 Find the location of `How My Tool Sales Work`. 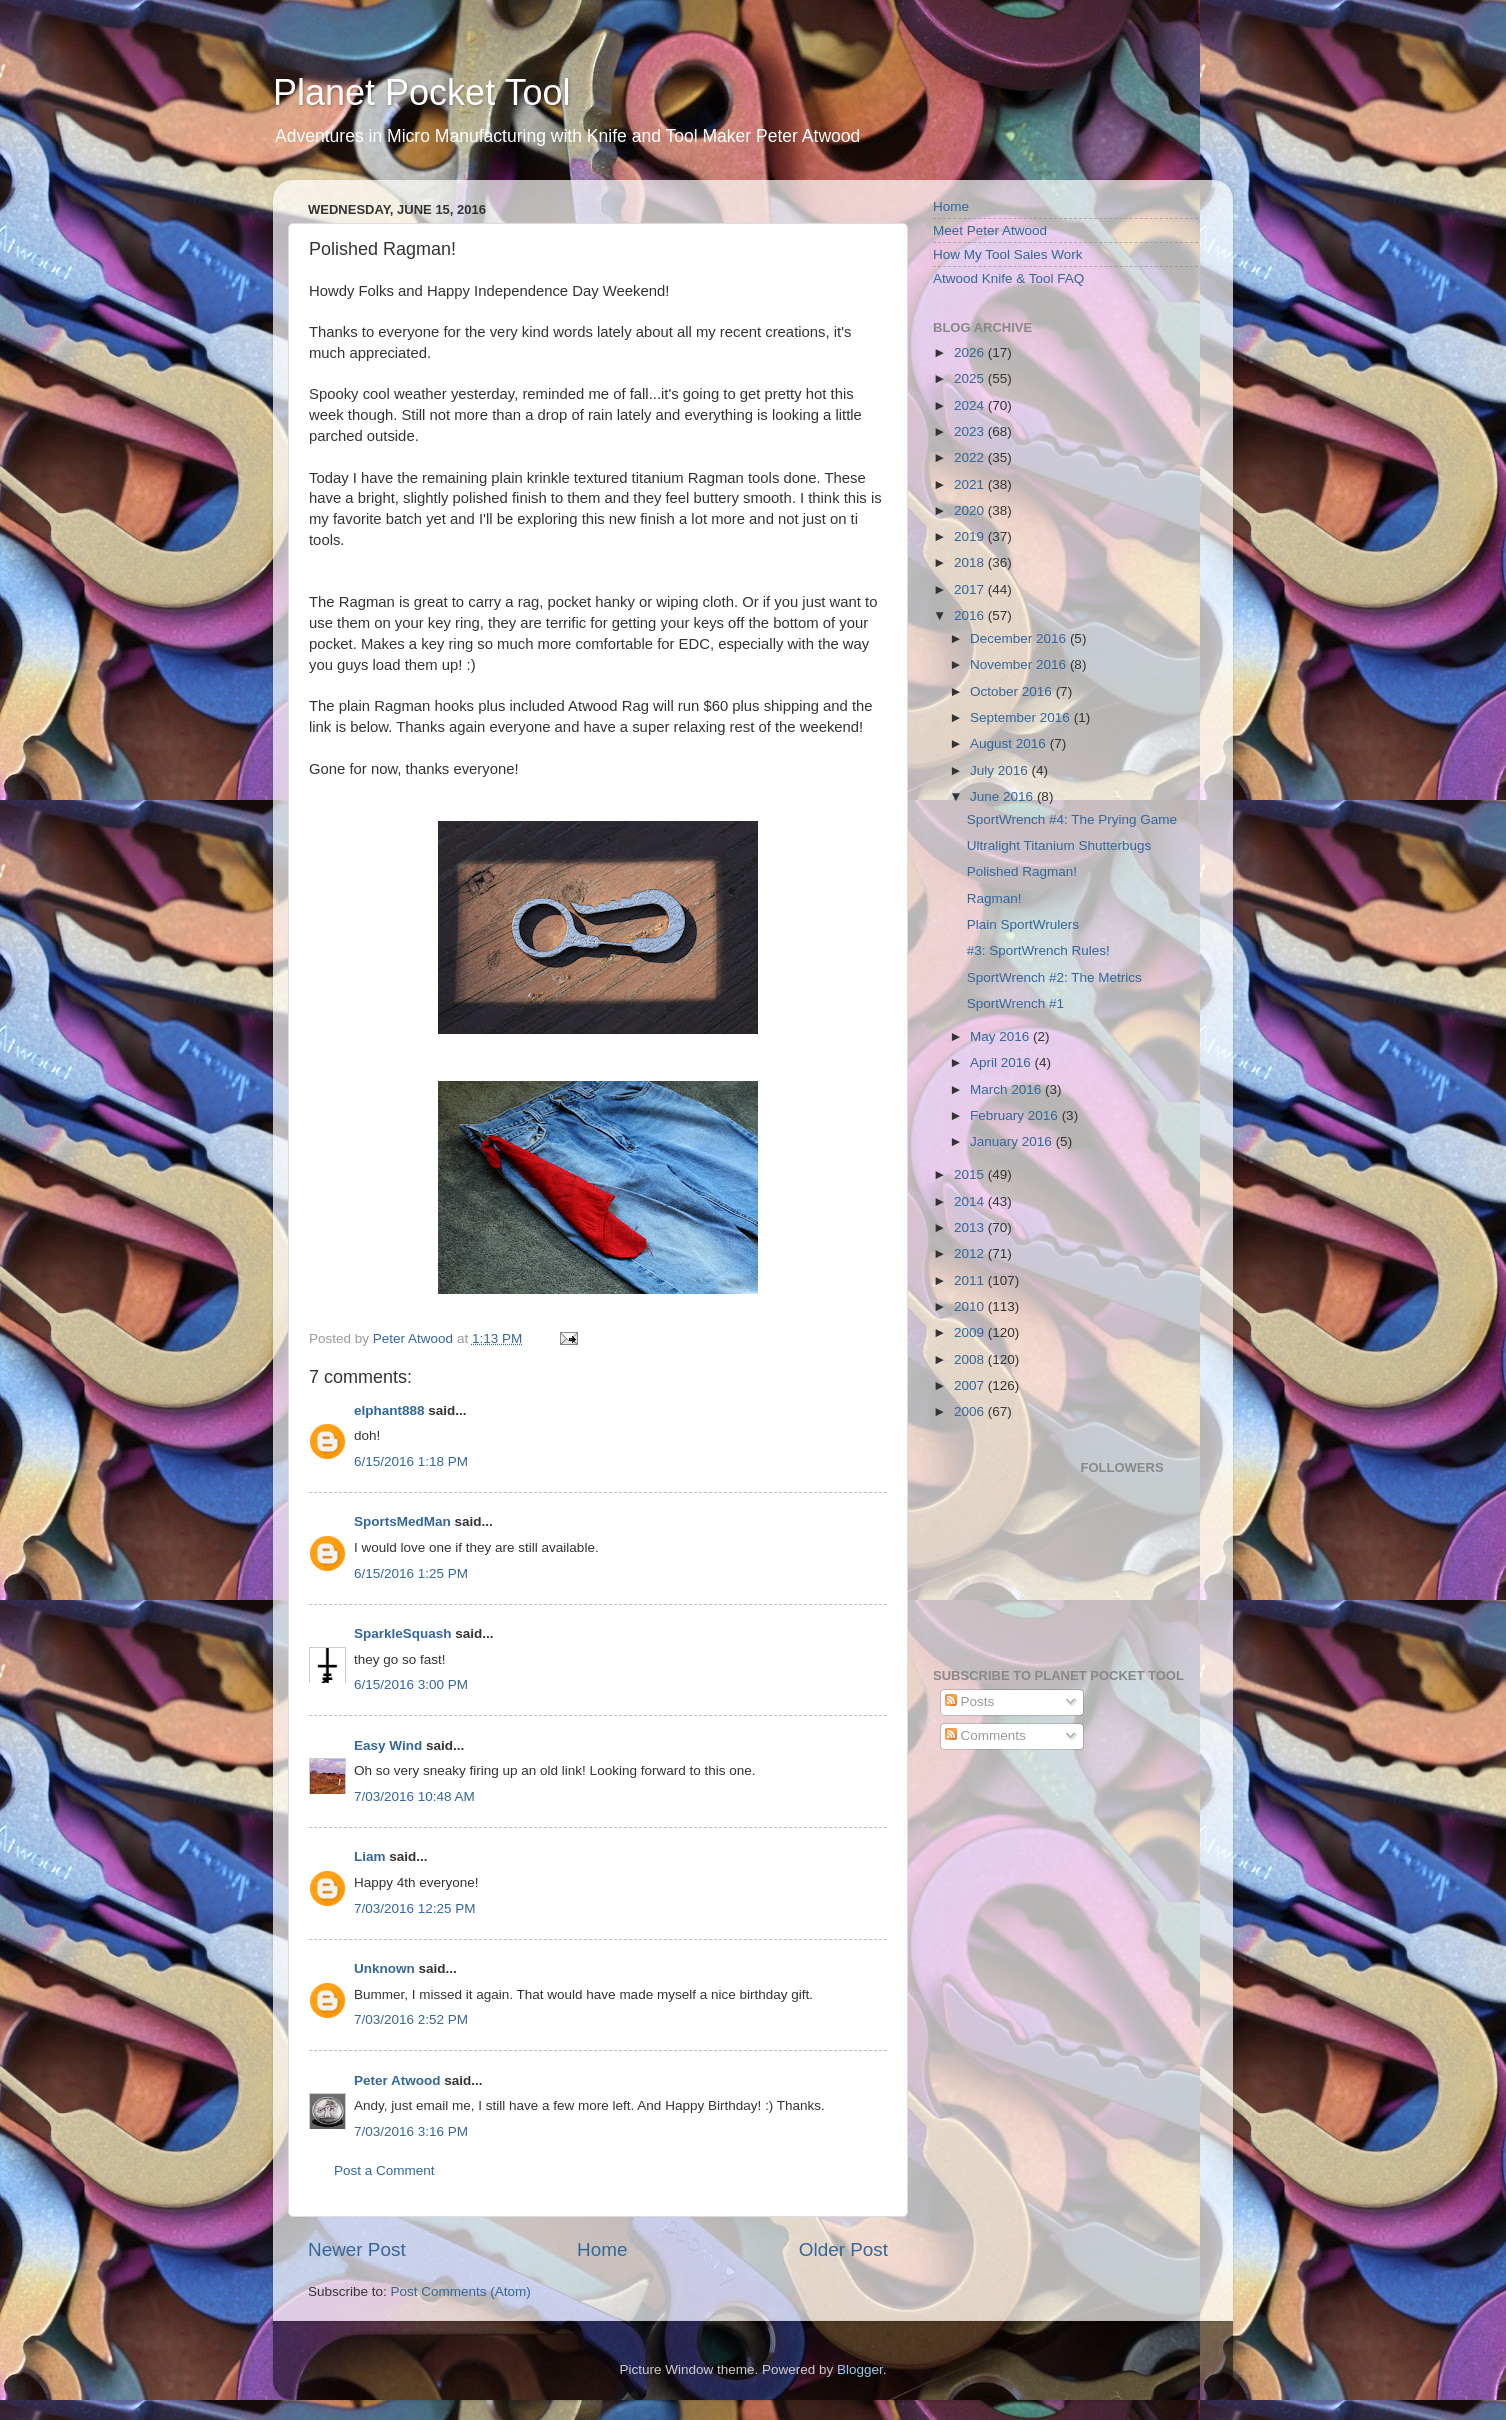

How My Tool Sales Work is located at coordinates (1008, 254).